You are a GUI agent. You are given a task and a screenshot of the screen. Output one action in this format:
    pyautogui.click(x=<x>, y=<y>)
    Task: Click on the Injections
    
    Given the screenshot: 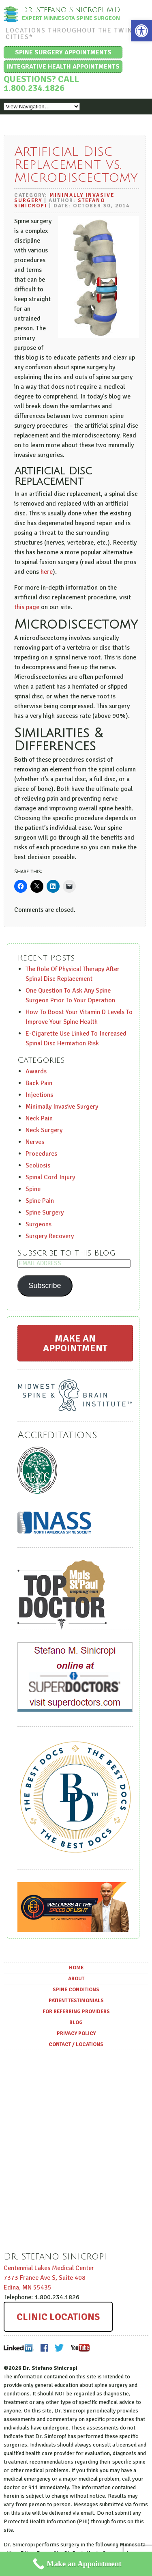 What is the action you would take?
    pyautogui.click(x=39, y=1095)
    